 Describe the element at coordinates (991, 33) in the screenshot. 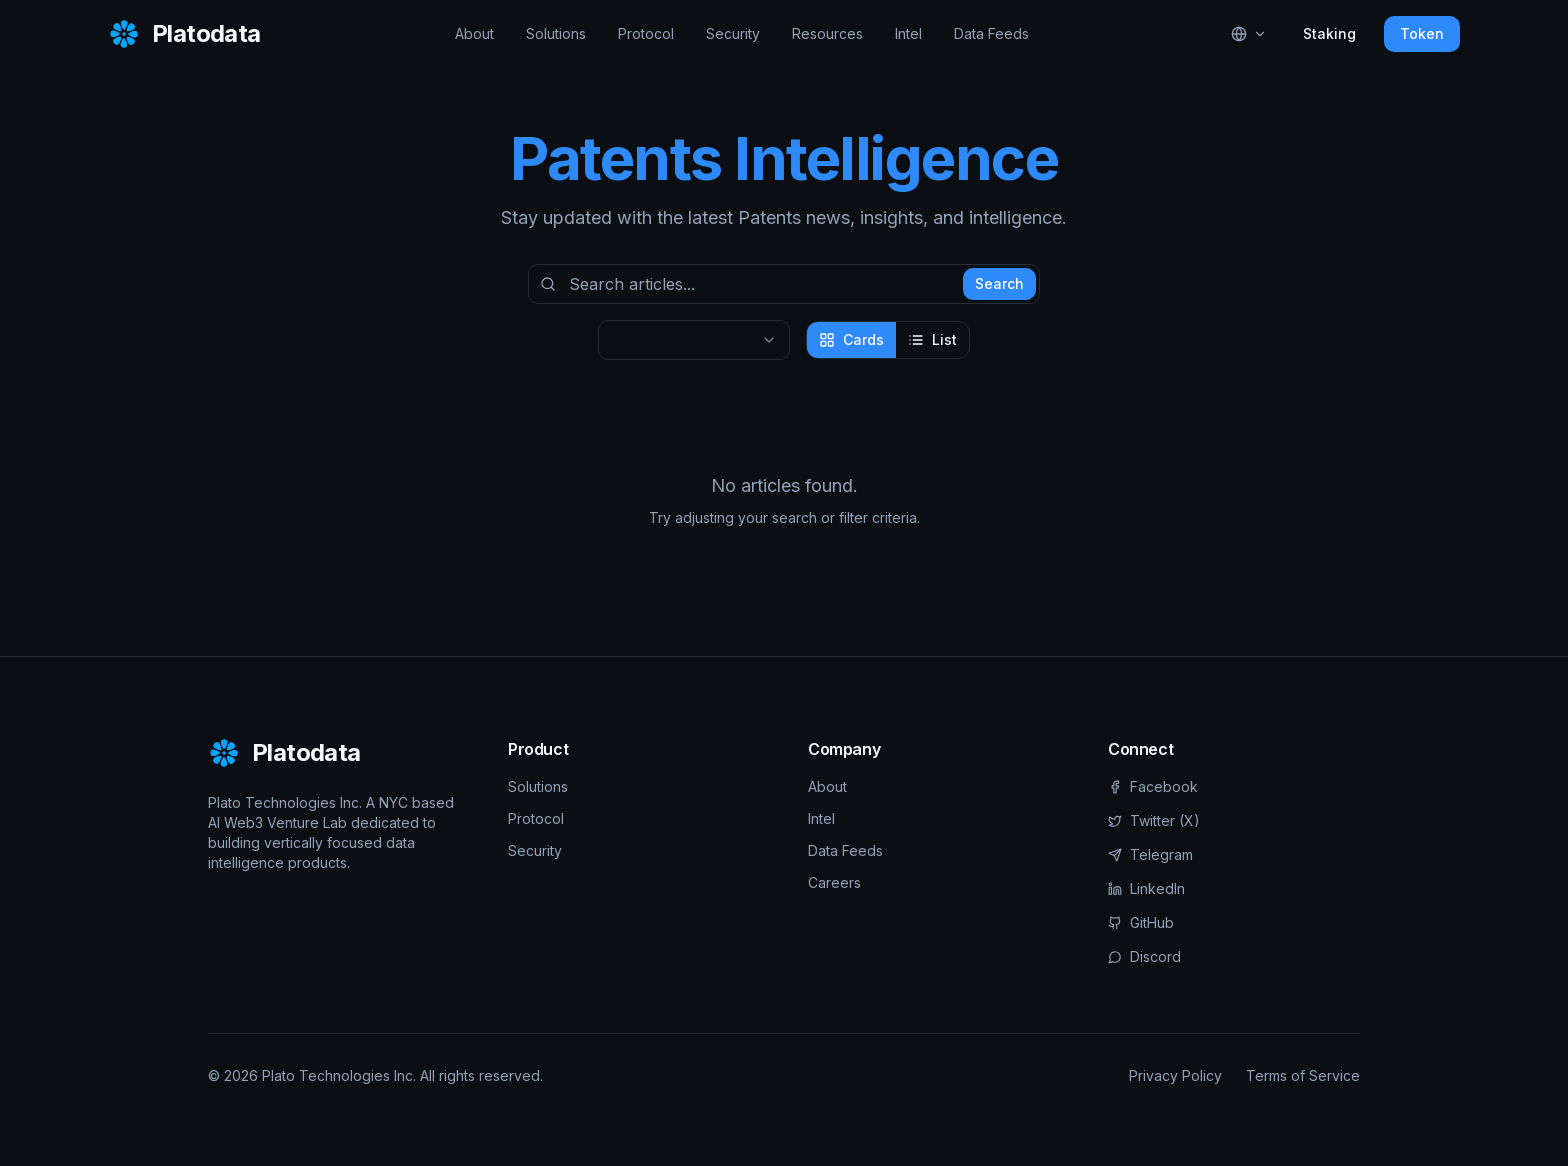

I see `Data Feeds` at that location.